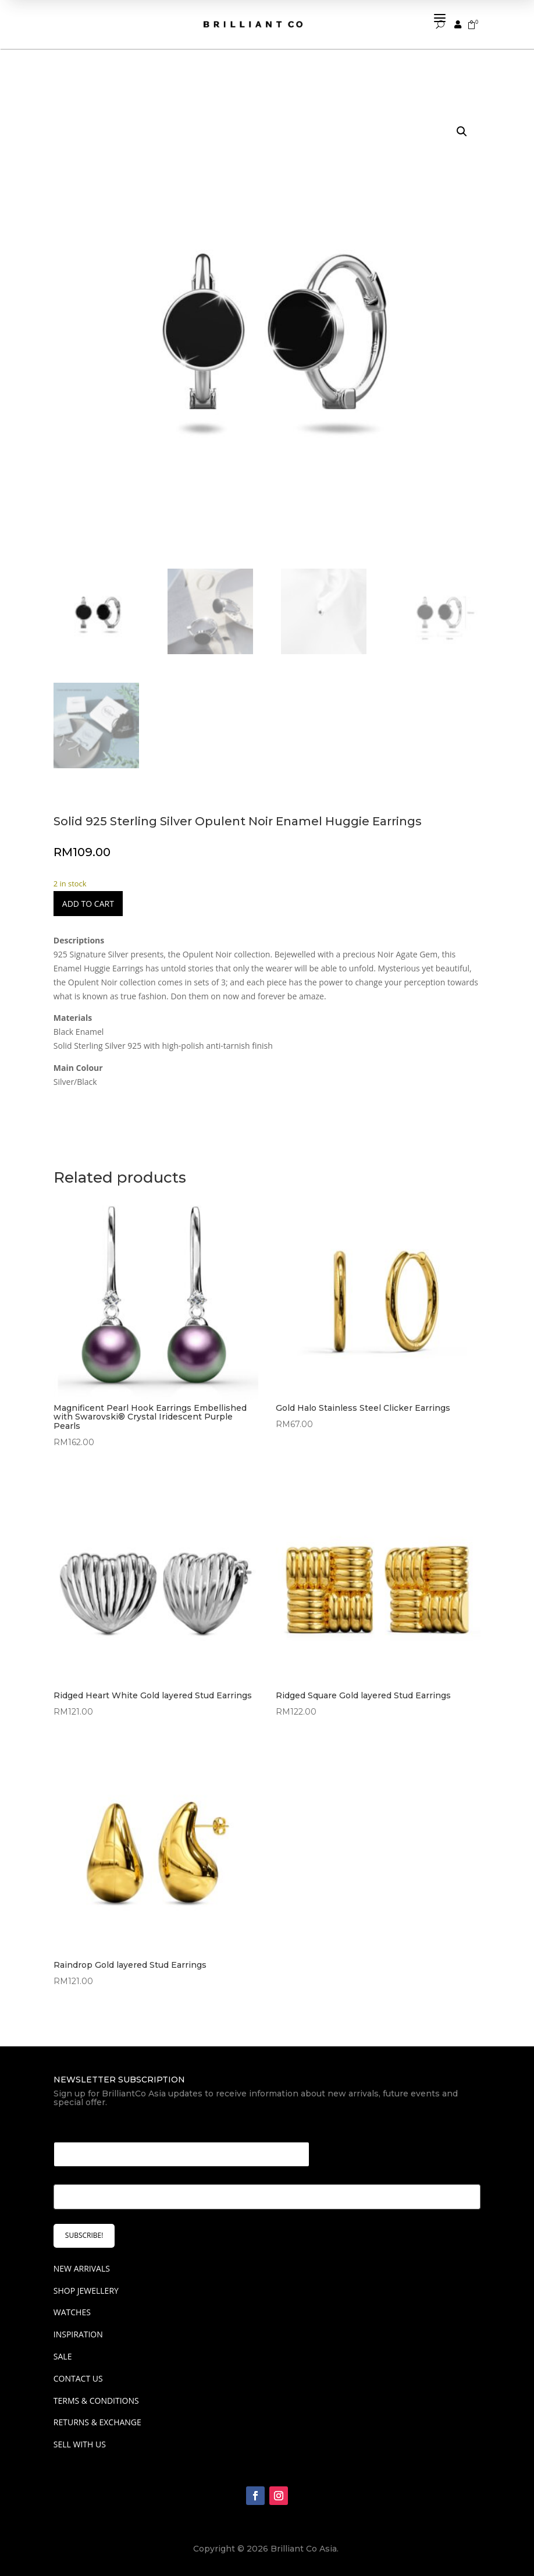 The width and height of the screenshot is (534, 2576). Describe the element at coordinates (84, 2127) in the screenshot. I see `Email Email *` at that location.